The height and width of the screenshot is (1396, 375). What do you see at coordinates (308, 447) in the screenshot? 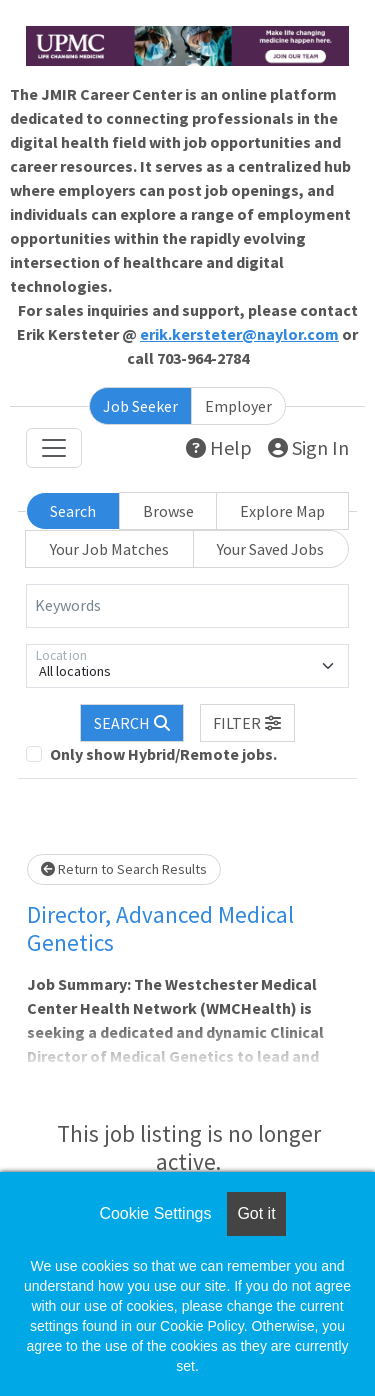
I see `Sign In` at bounding box center [308, 447].